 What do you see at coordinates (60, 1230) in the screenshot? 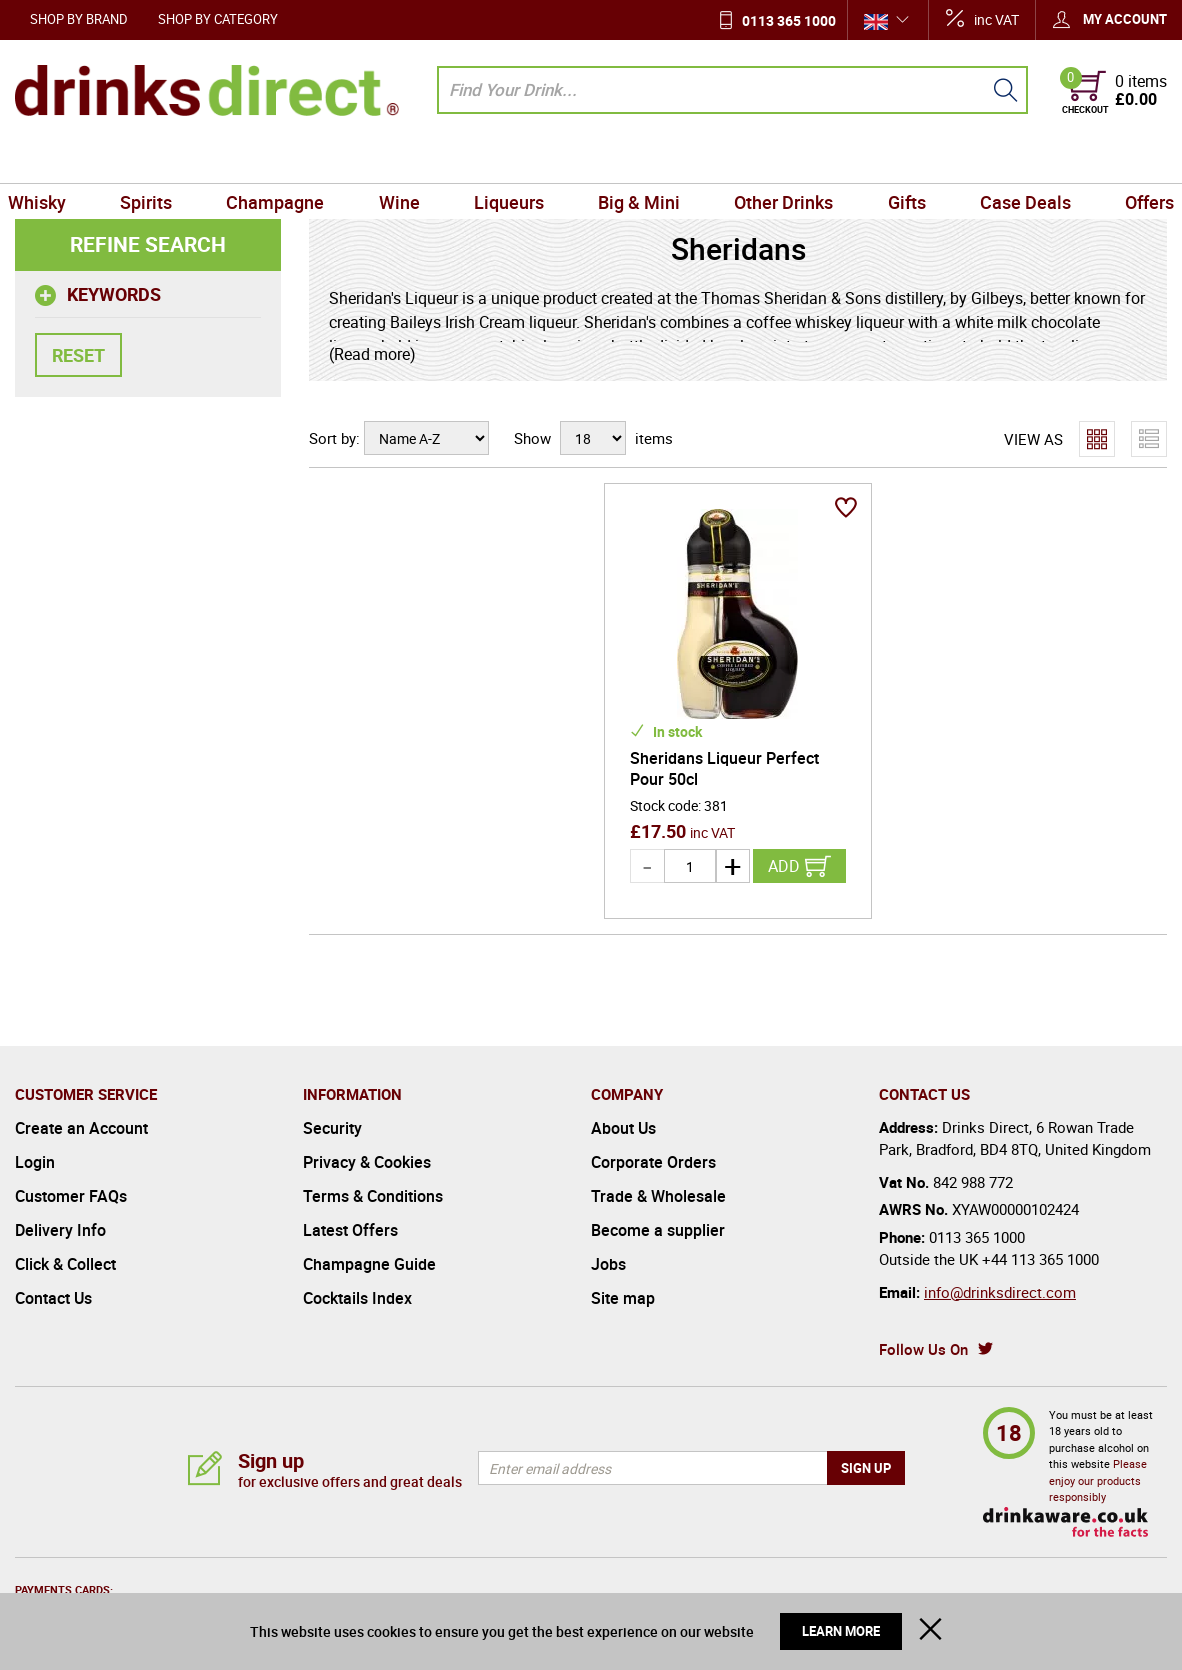
I see `Delivery Info` at bounding box center [60, 1230].